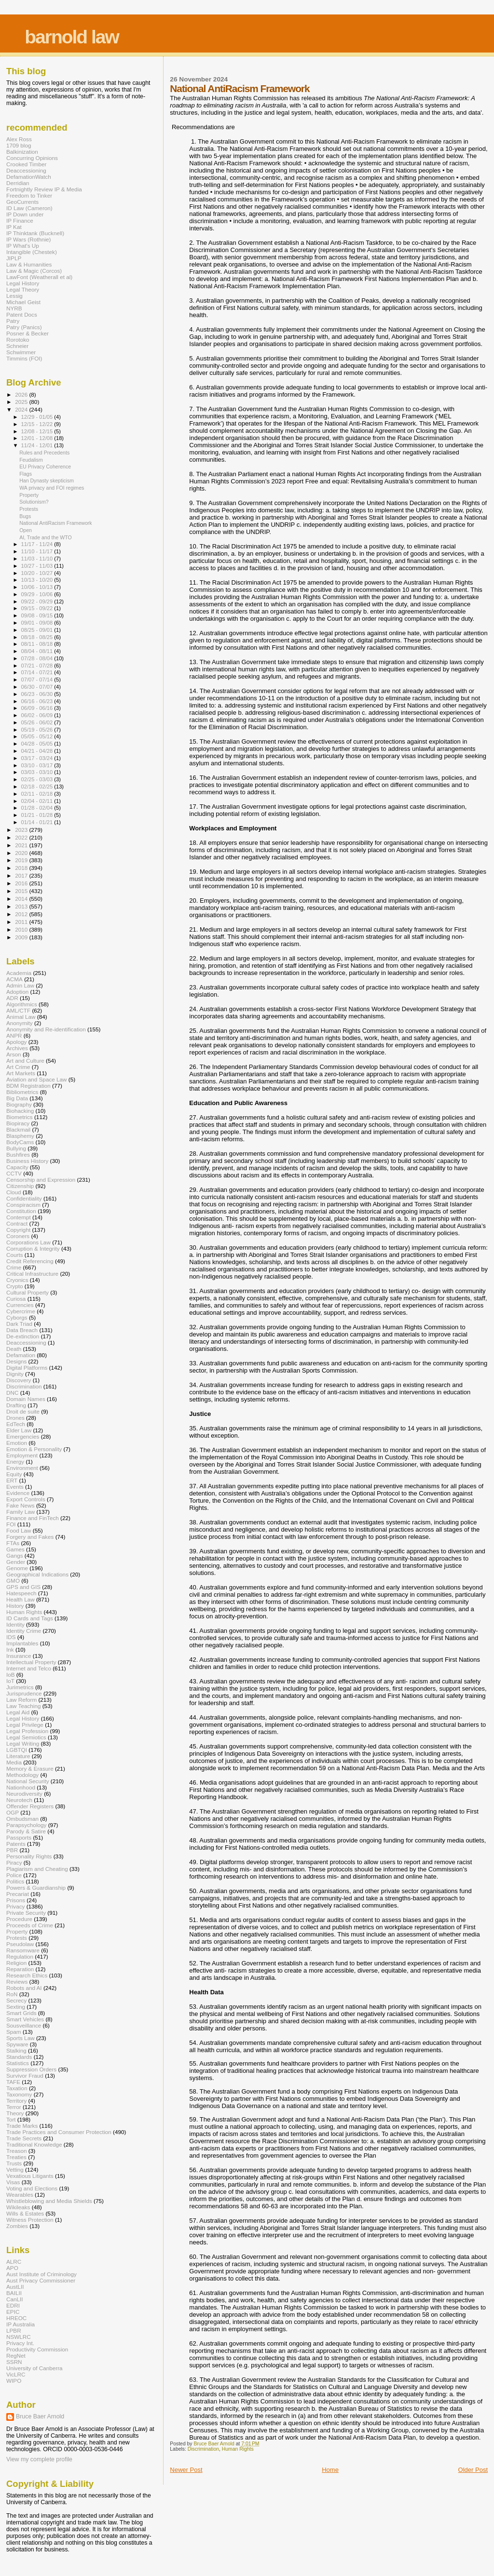 Image resolution: width=494 pixels, height=2576 pixels. Describe the element at coordinates (16, 2151) in the screenshot. I see `Treason` at that location.